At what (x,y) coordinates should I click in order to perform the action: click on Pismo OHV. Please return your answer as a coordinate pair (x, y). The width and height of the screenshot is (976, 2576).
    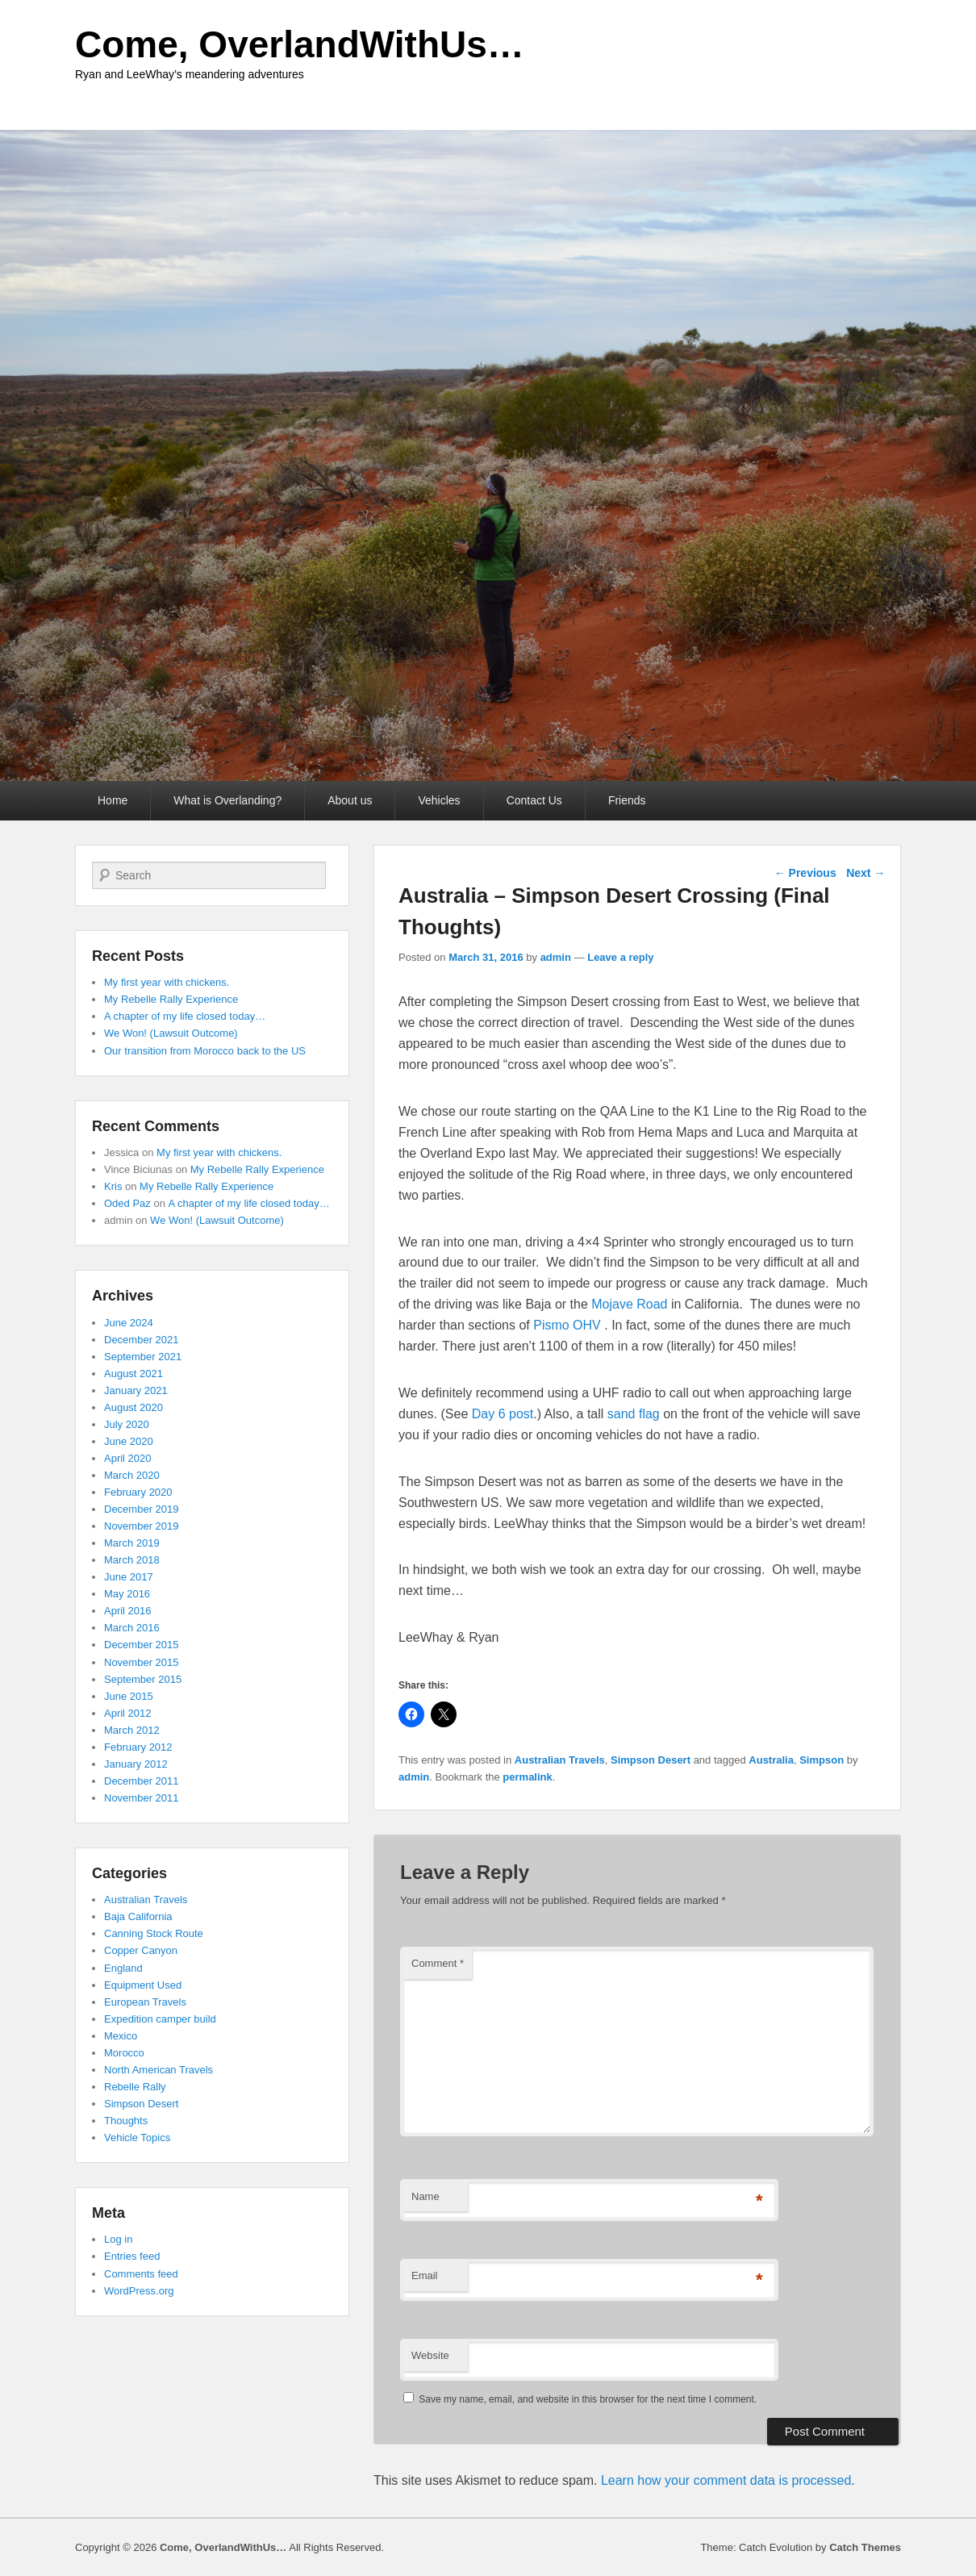
    Looking at the image, I should click on (568, 1325).